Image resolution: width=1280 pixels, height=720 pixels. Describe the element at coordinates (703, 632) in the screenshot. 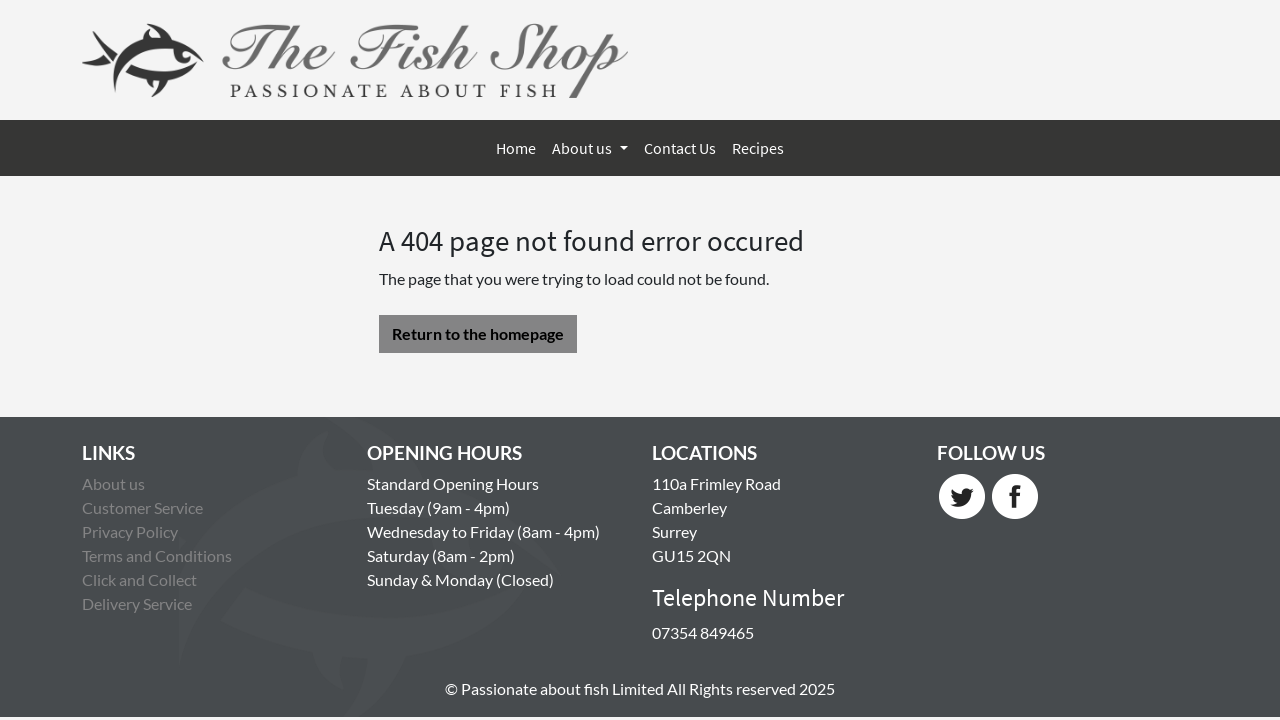

I see `07354 849465` at that location.